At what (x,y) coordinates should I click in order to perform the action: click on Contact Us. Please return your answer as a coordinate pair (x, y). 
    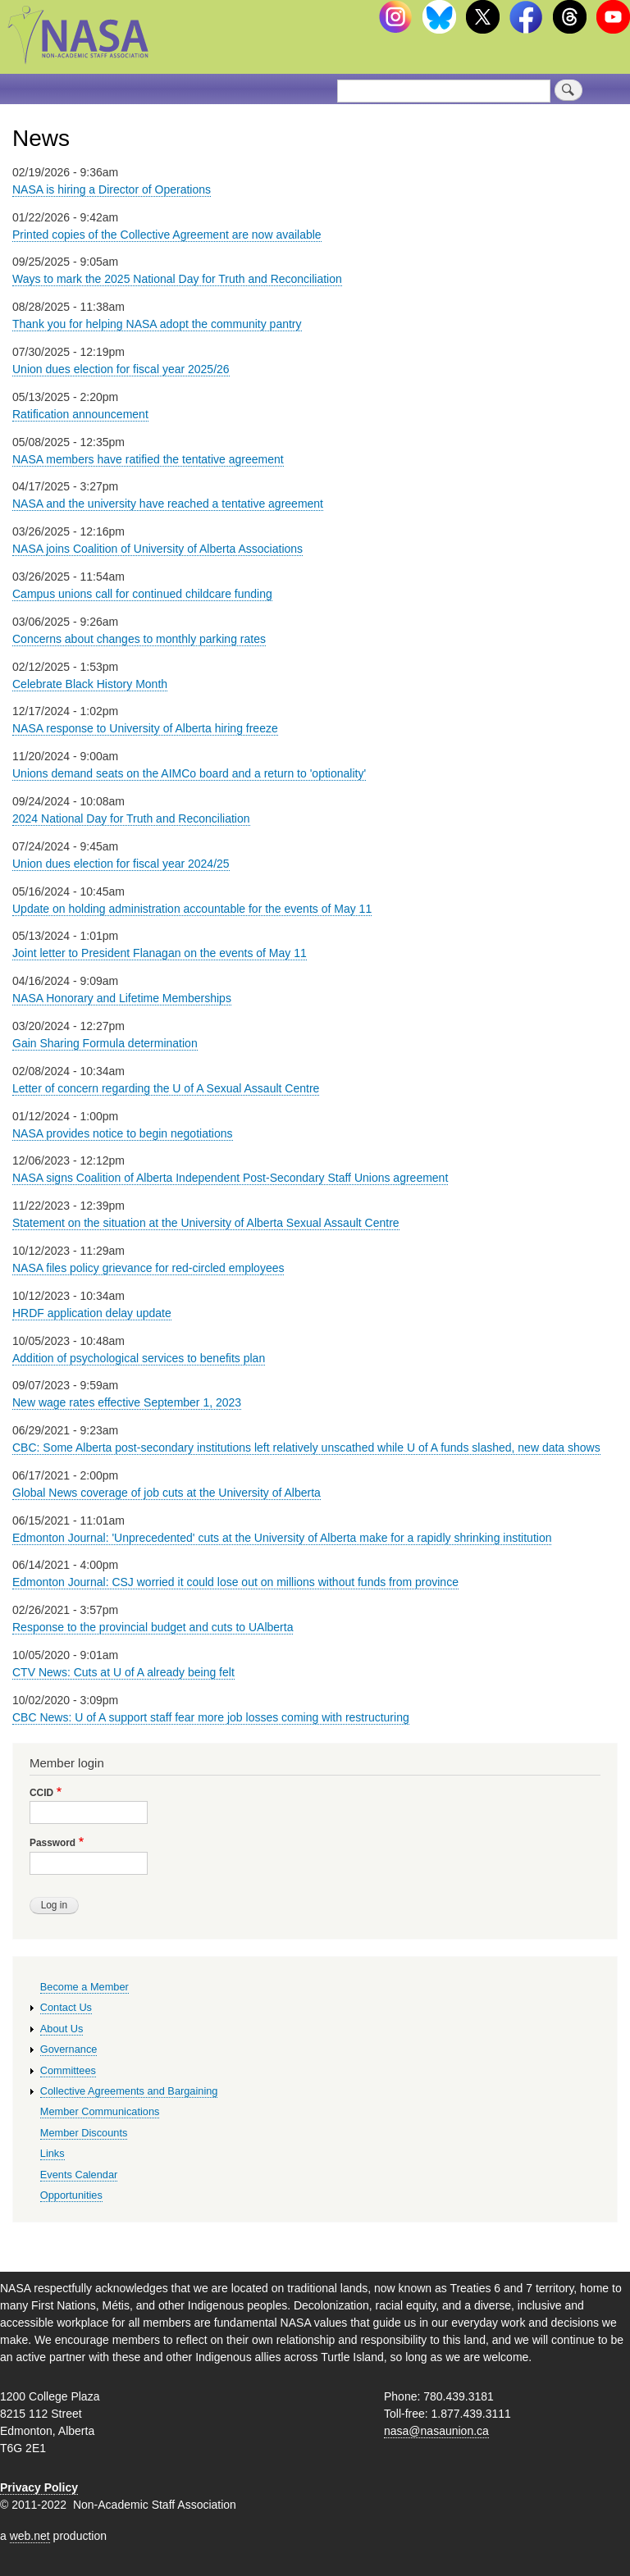
    Looking at the image, I should click on (66, 2007).